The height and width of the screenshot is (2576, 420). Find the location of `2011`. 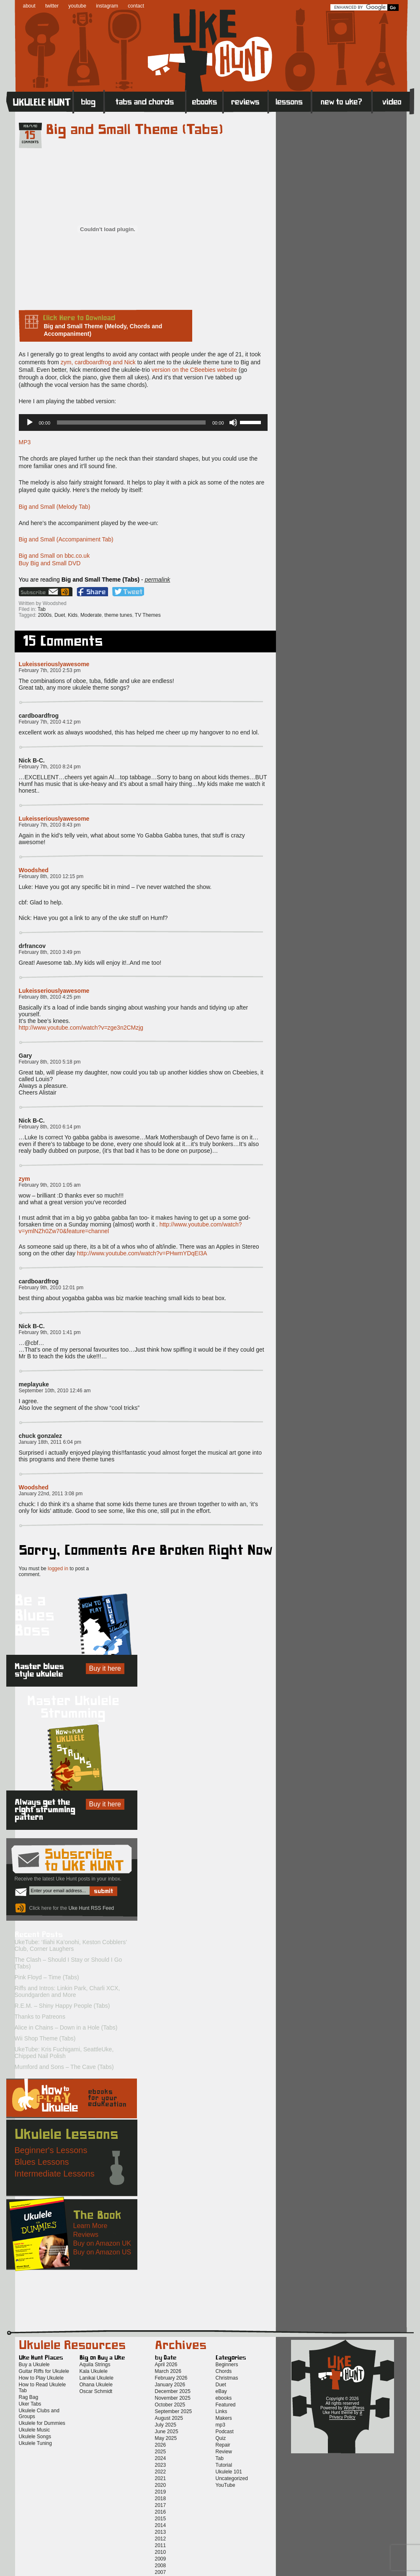

2011 is located at coordinates (160, 2545).